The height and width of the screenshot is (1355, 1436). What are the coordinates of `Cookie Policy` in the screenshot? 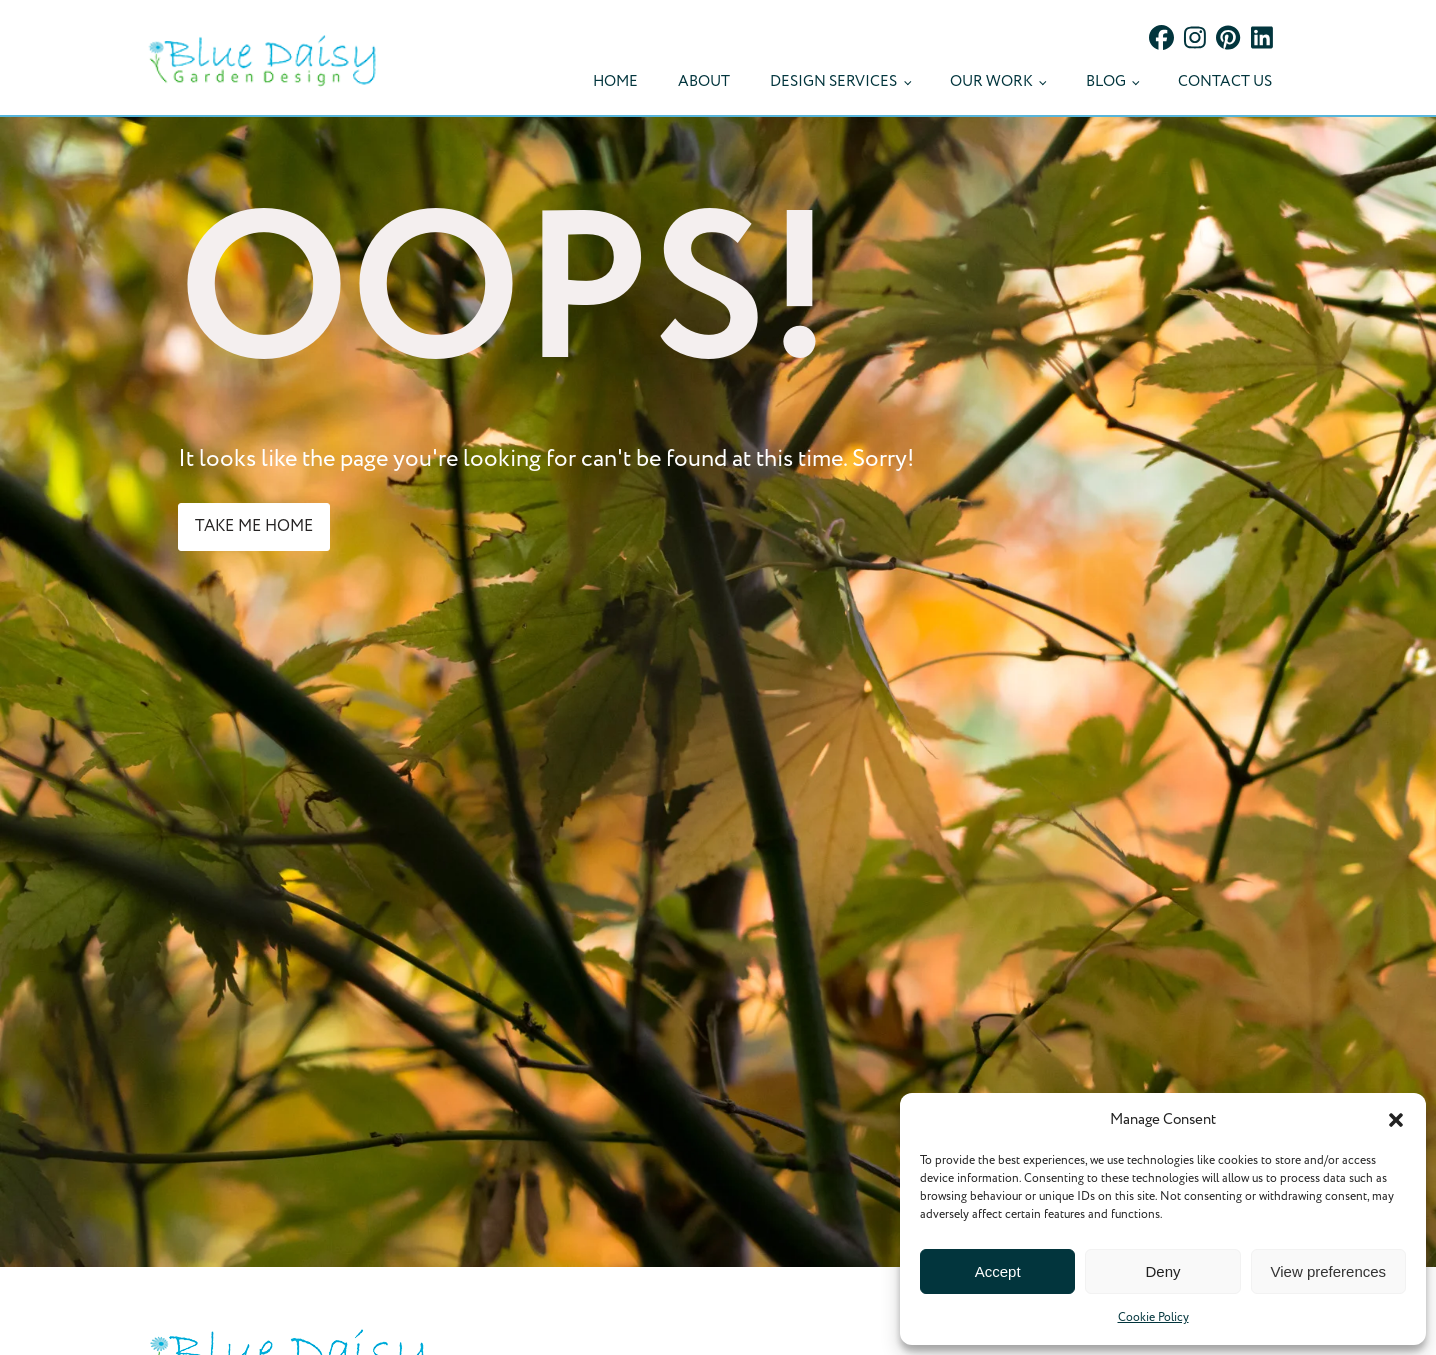 It's located at (1153, 1317).